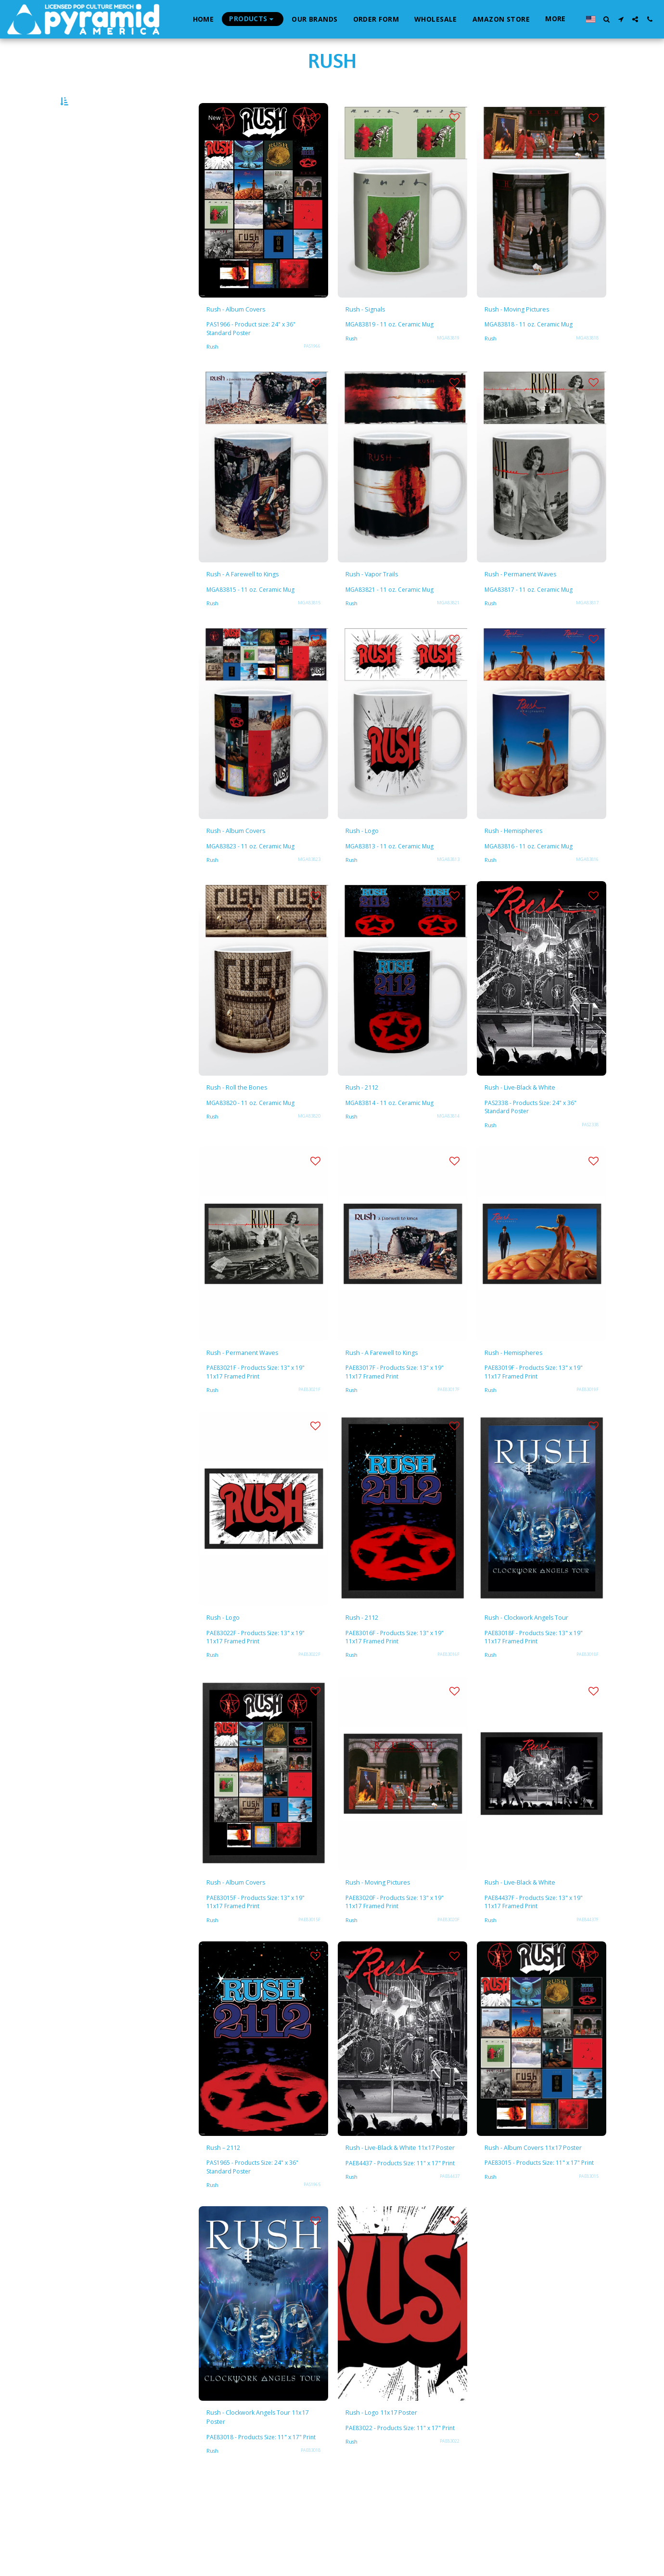  Describe the element at coordinates (586, 1982) in the screenshot. I see `PAE84437F` at that location.